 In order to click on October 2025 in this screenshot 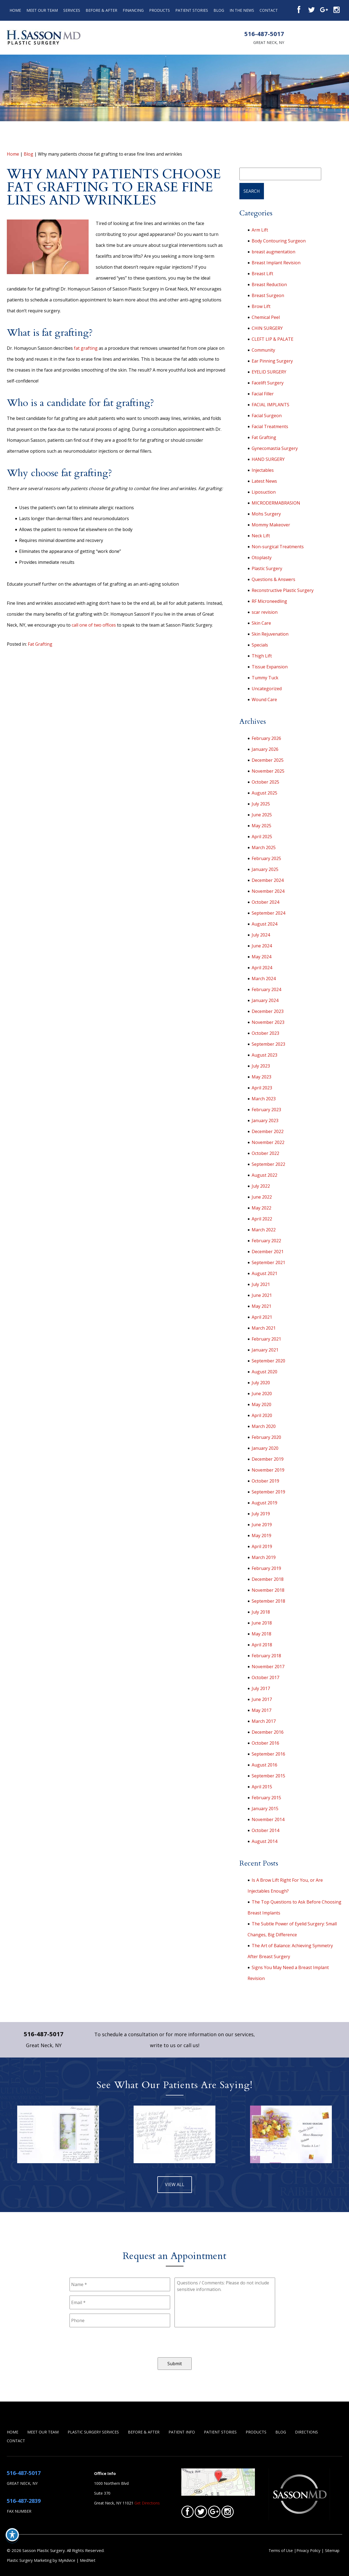, I will do `click(265, 782)`.